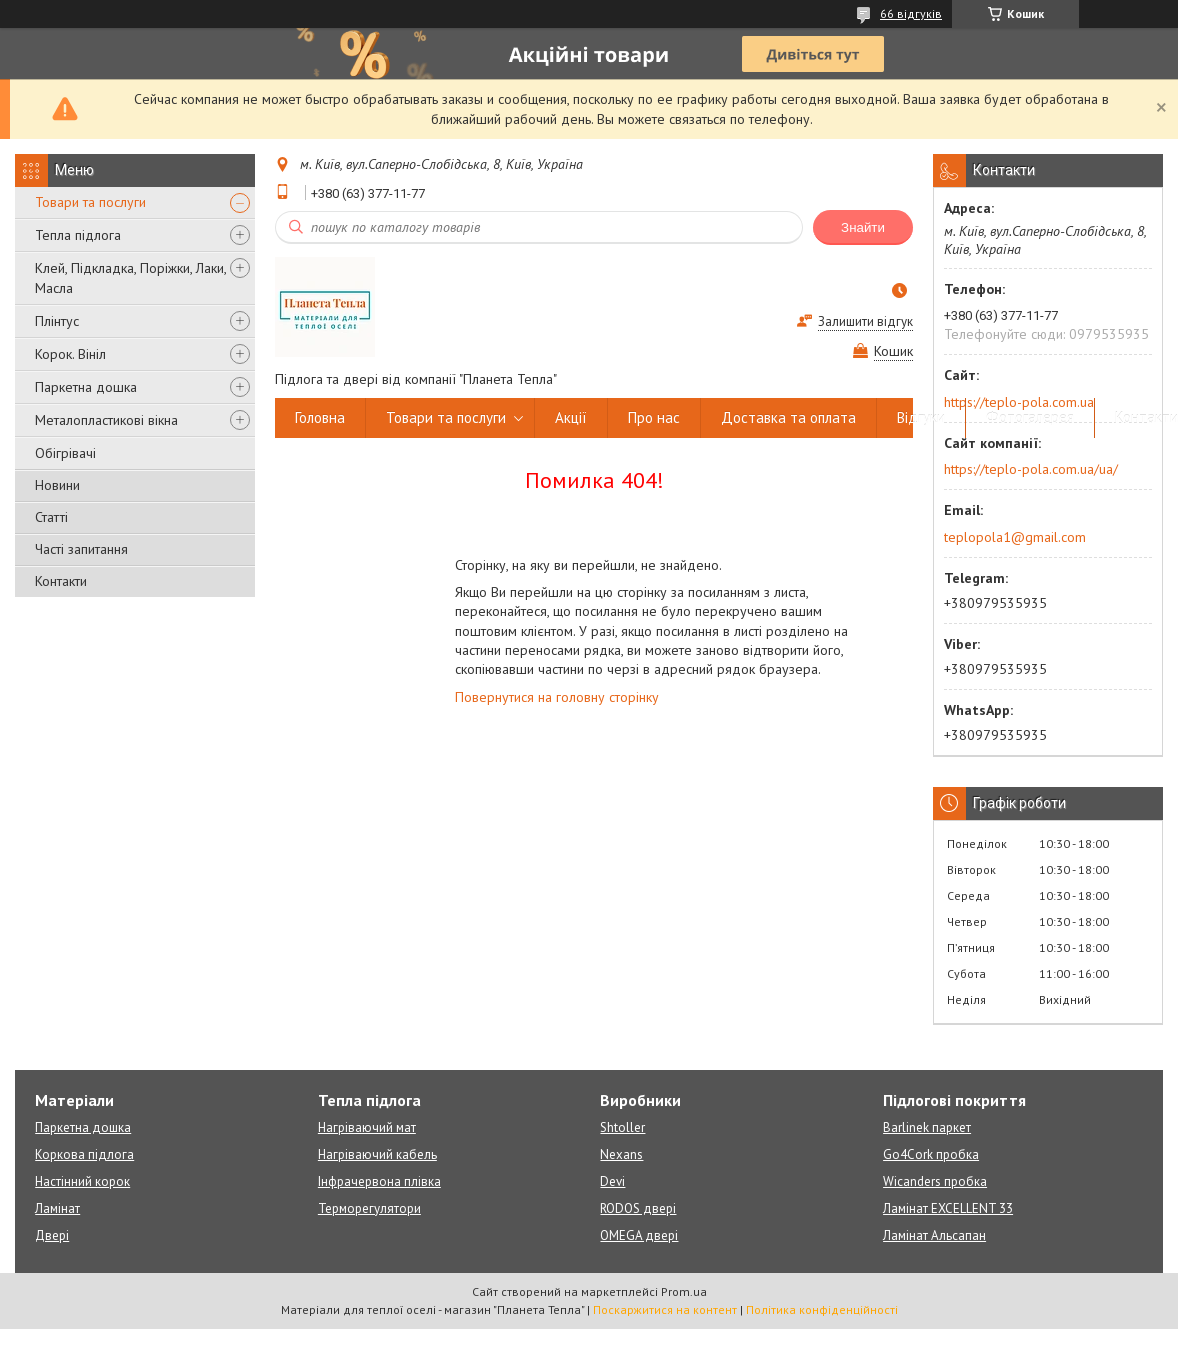 The width and height of the screenshot is (1178, 1349). What do you see at coordinates (130, 278) in the screenshot?
I see `Клей, Підкладка, Поріжки, Лаки, Масла` at bounding box center [130, 278].